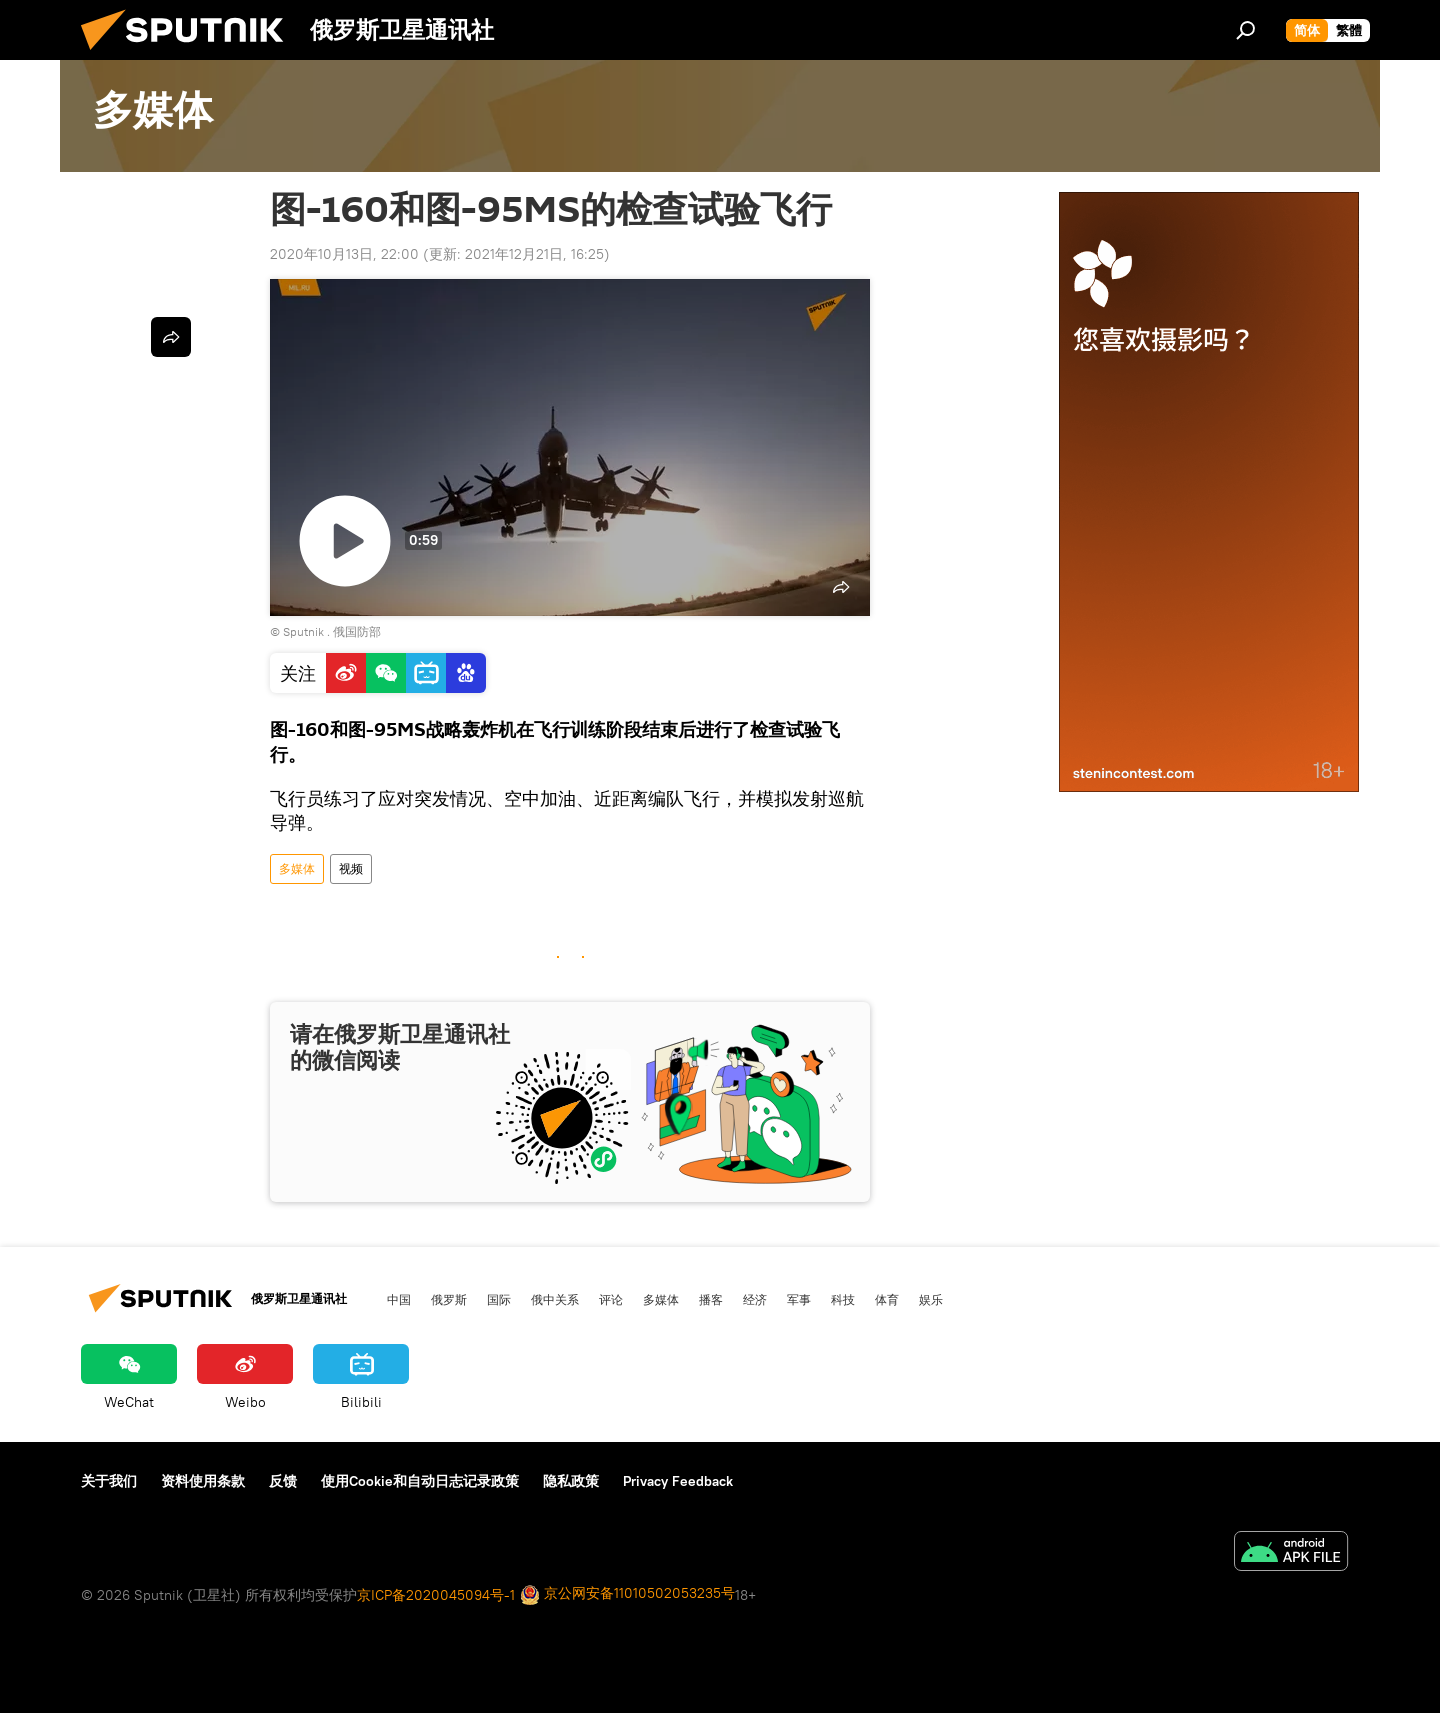 The image size is (1440, 1713). Describe the element at coordinates (109, 1481) in the screenshot. I see `关于我们` at that location.